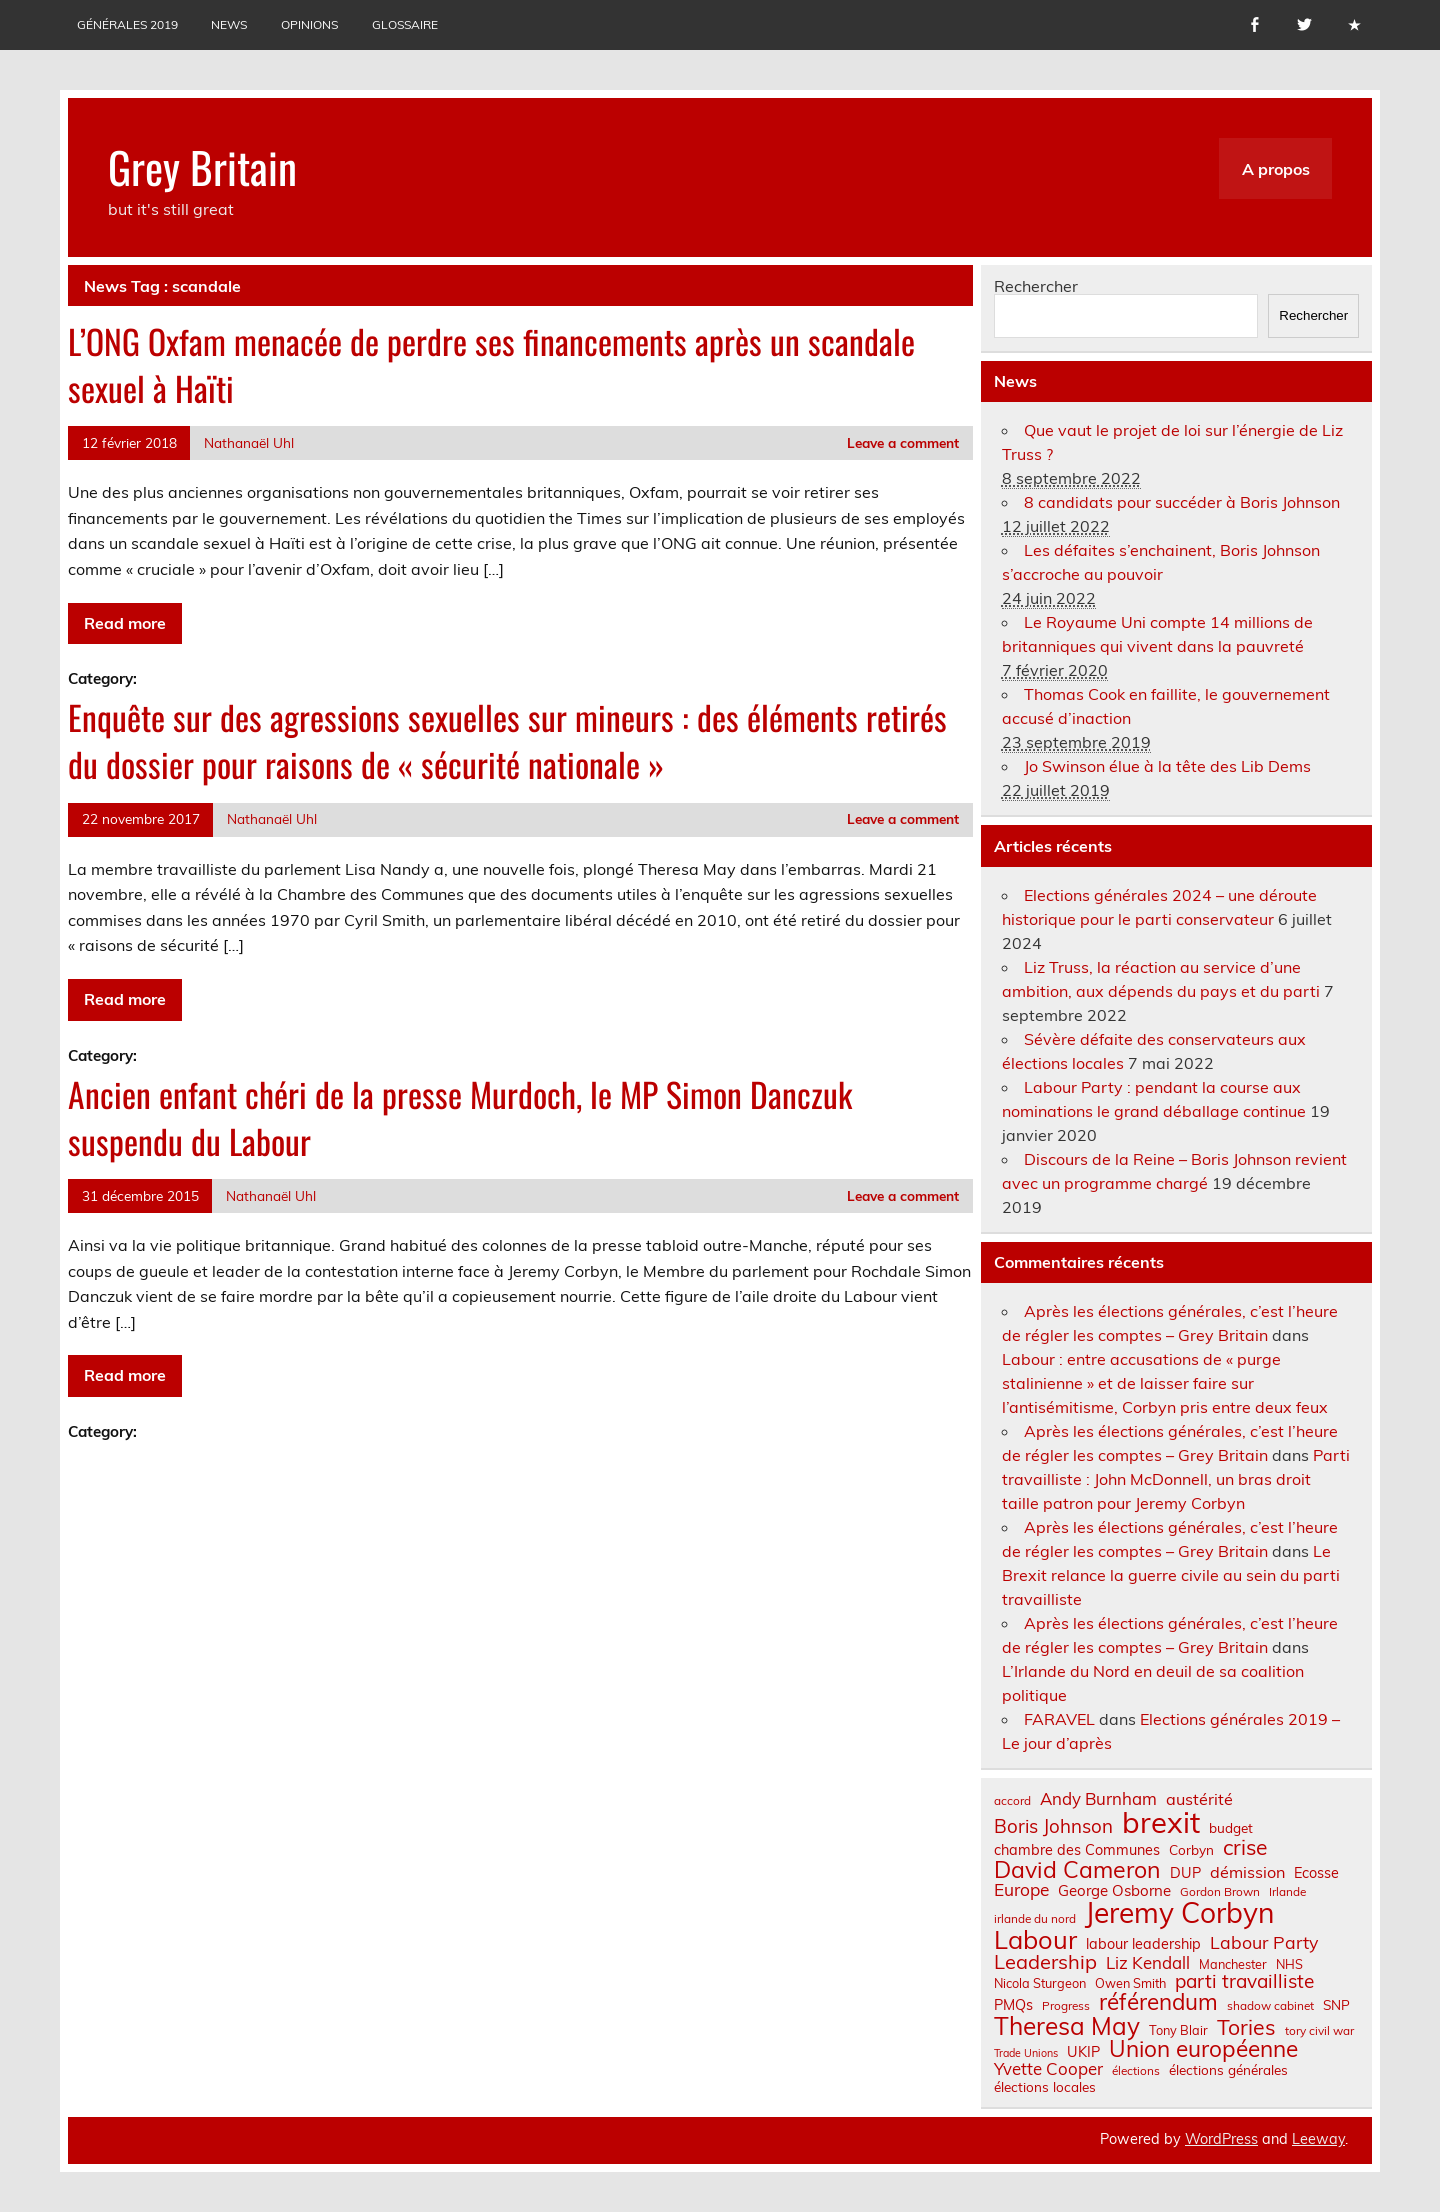  I want to click on Progress [Progress (6 éléments)], so click(1066, 2006).